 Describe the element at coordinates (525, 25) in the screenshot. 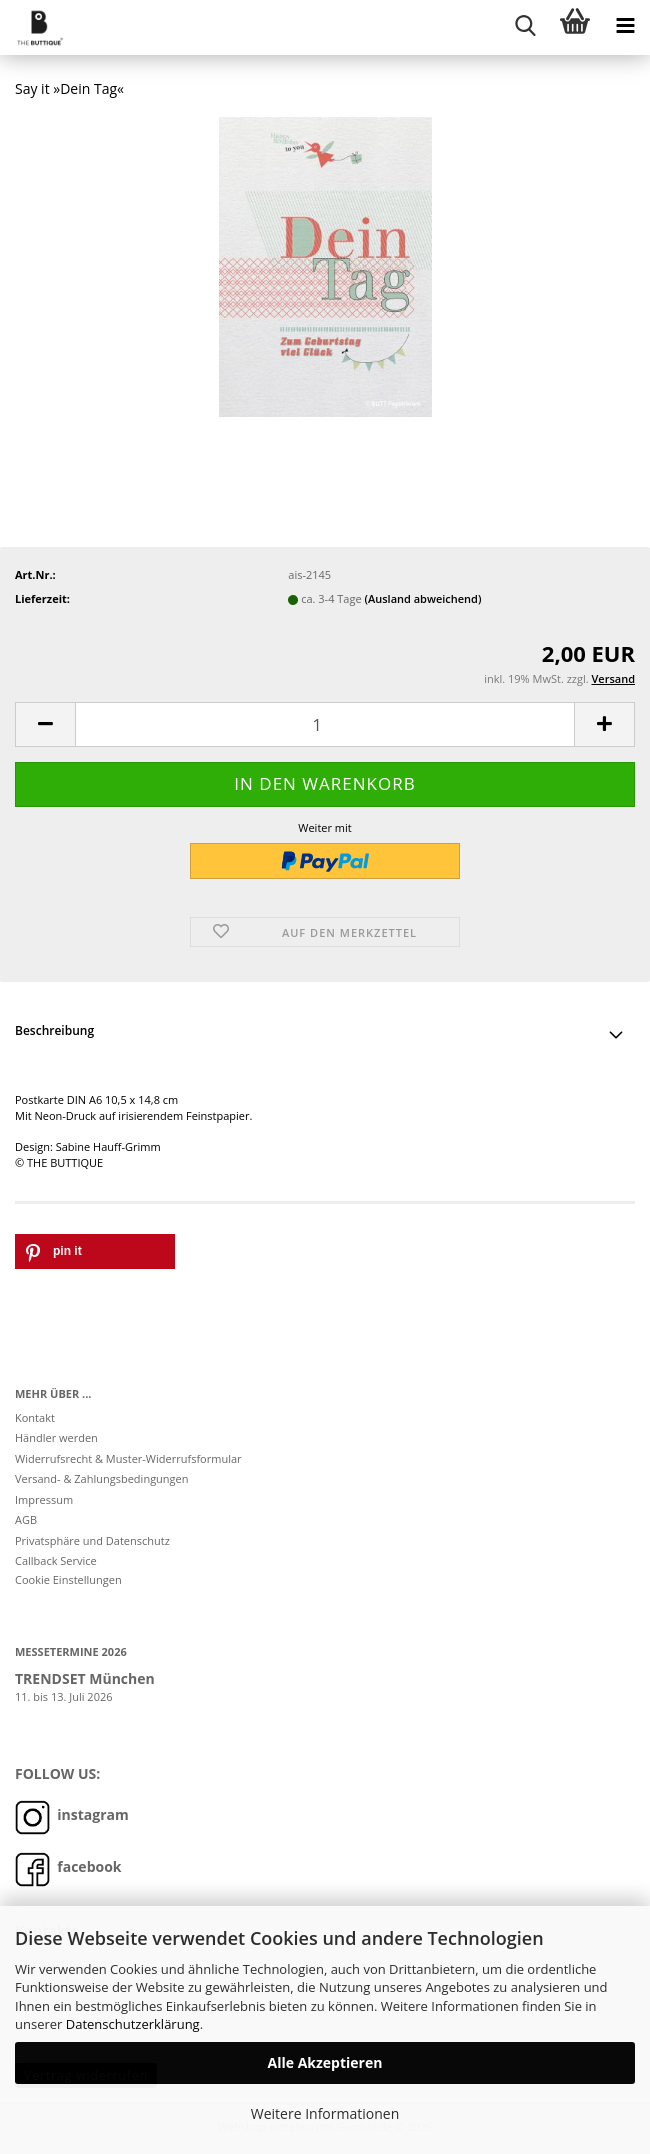

I see `[searchbar toggle button]` at that location.